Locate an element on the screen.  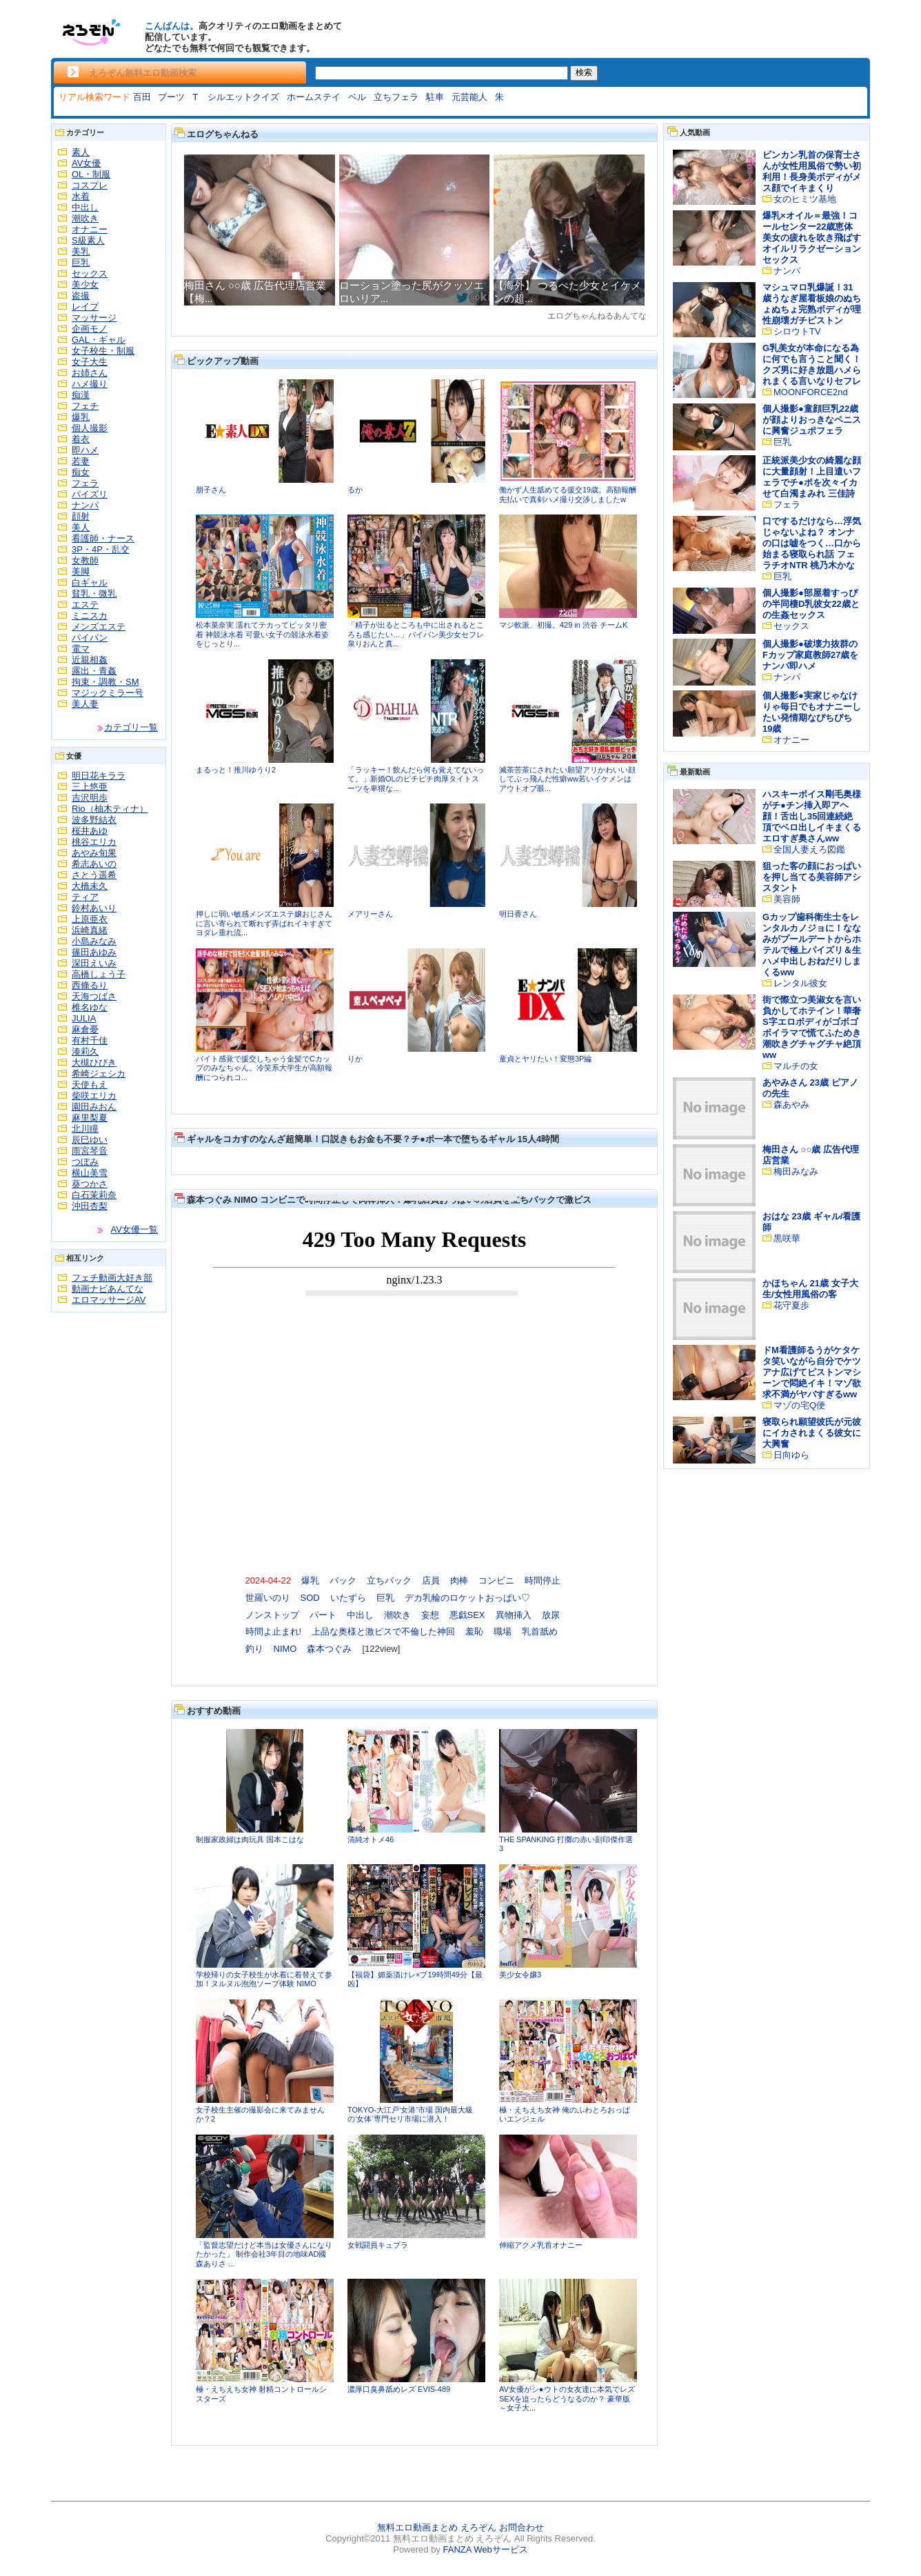
美容師 is located at coordinates (786, 899).